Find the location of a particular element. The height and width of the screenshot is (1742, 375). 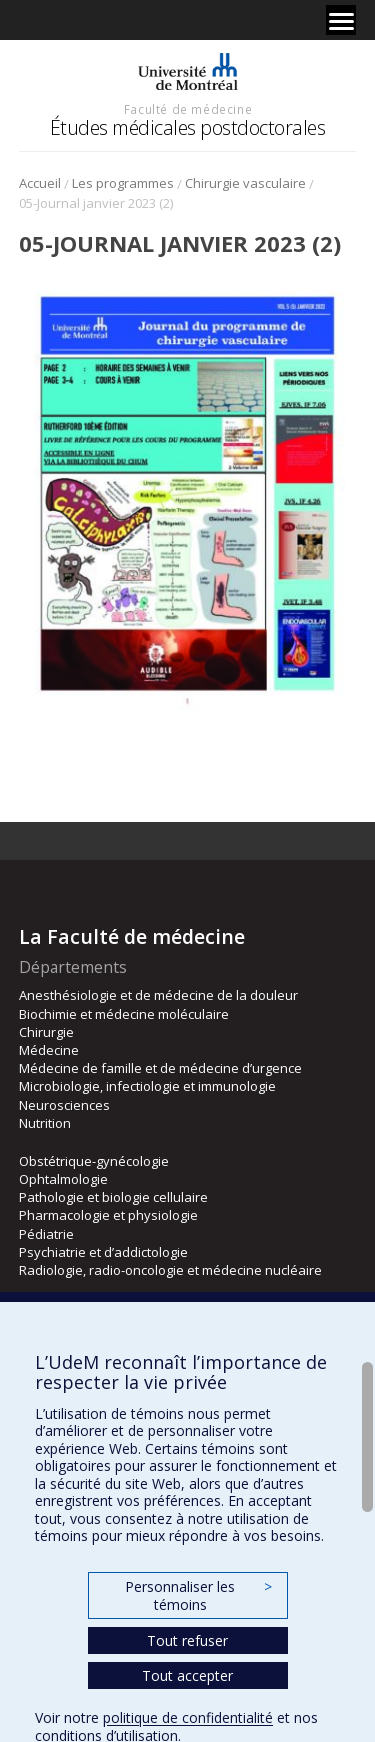

Biochimie et médecine moléculaire is located at coordinates (124, 1014).